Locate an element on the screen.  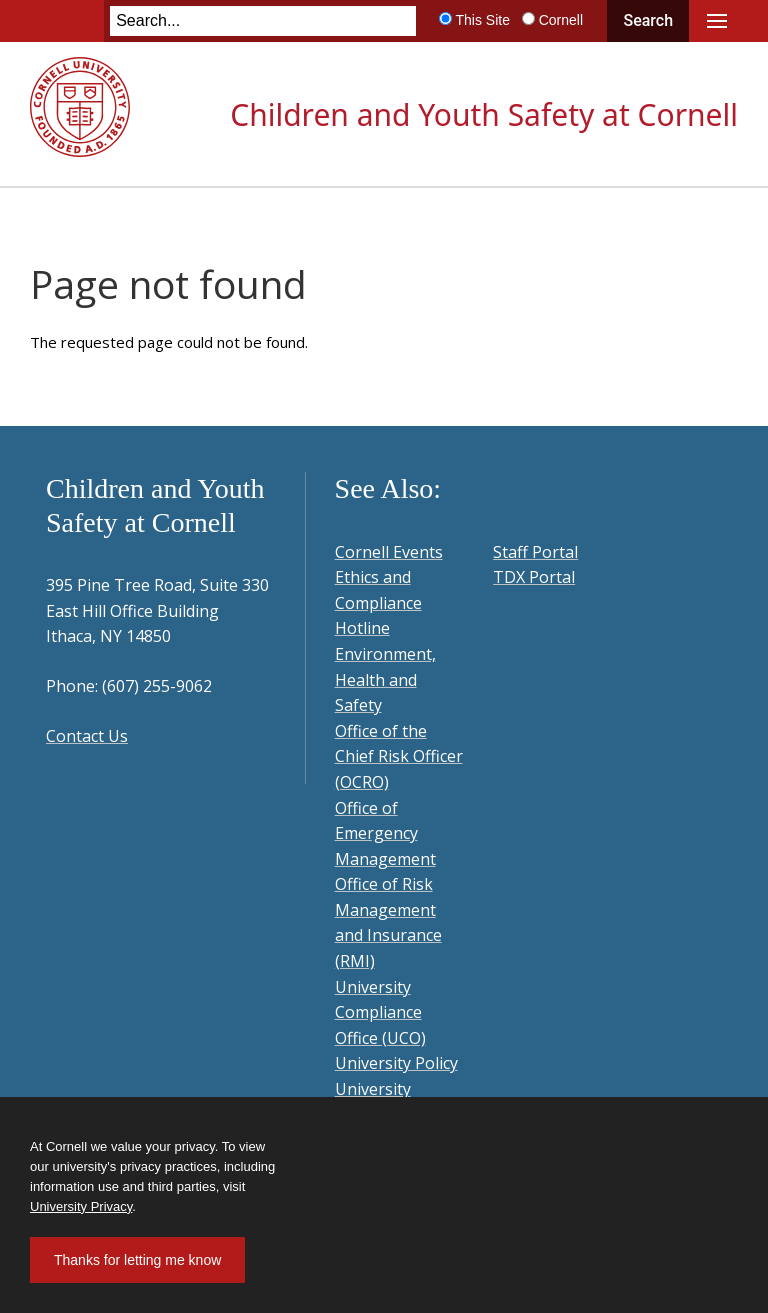
Search is located at coordinates (648, 20).